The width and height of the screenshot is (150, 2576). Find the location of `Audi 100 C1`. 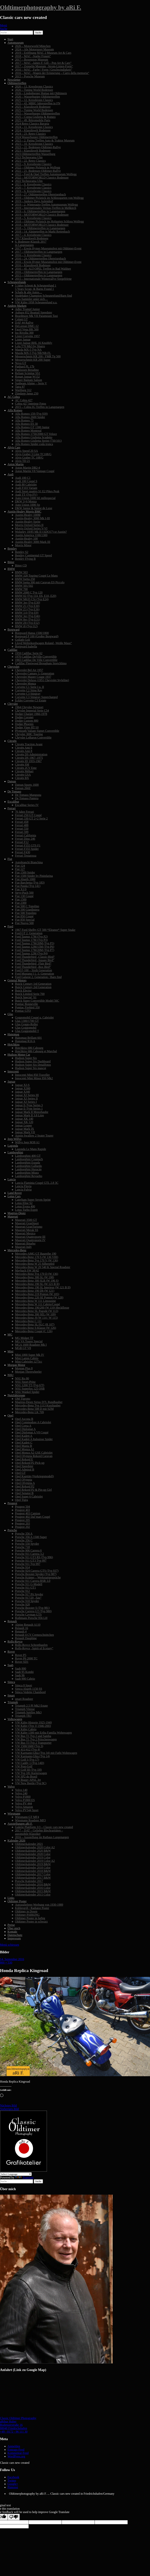

Audi 100 C1 is located at coordinates (23, 477).